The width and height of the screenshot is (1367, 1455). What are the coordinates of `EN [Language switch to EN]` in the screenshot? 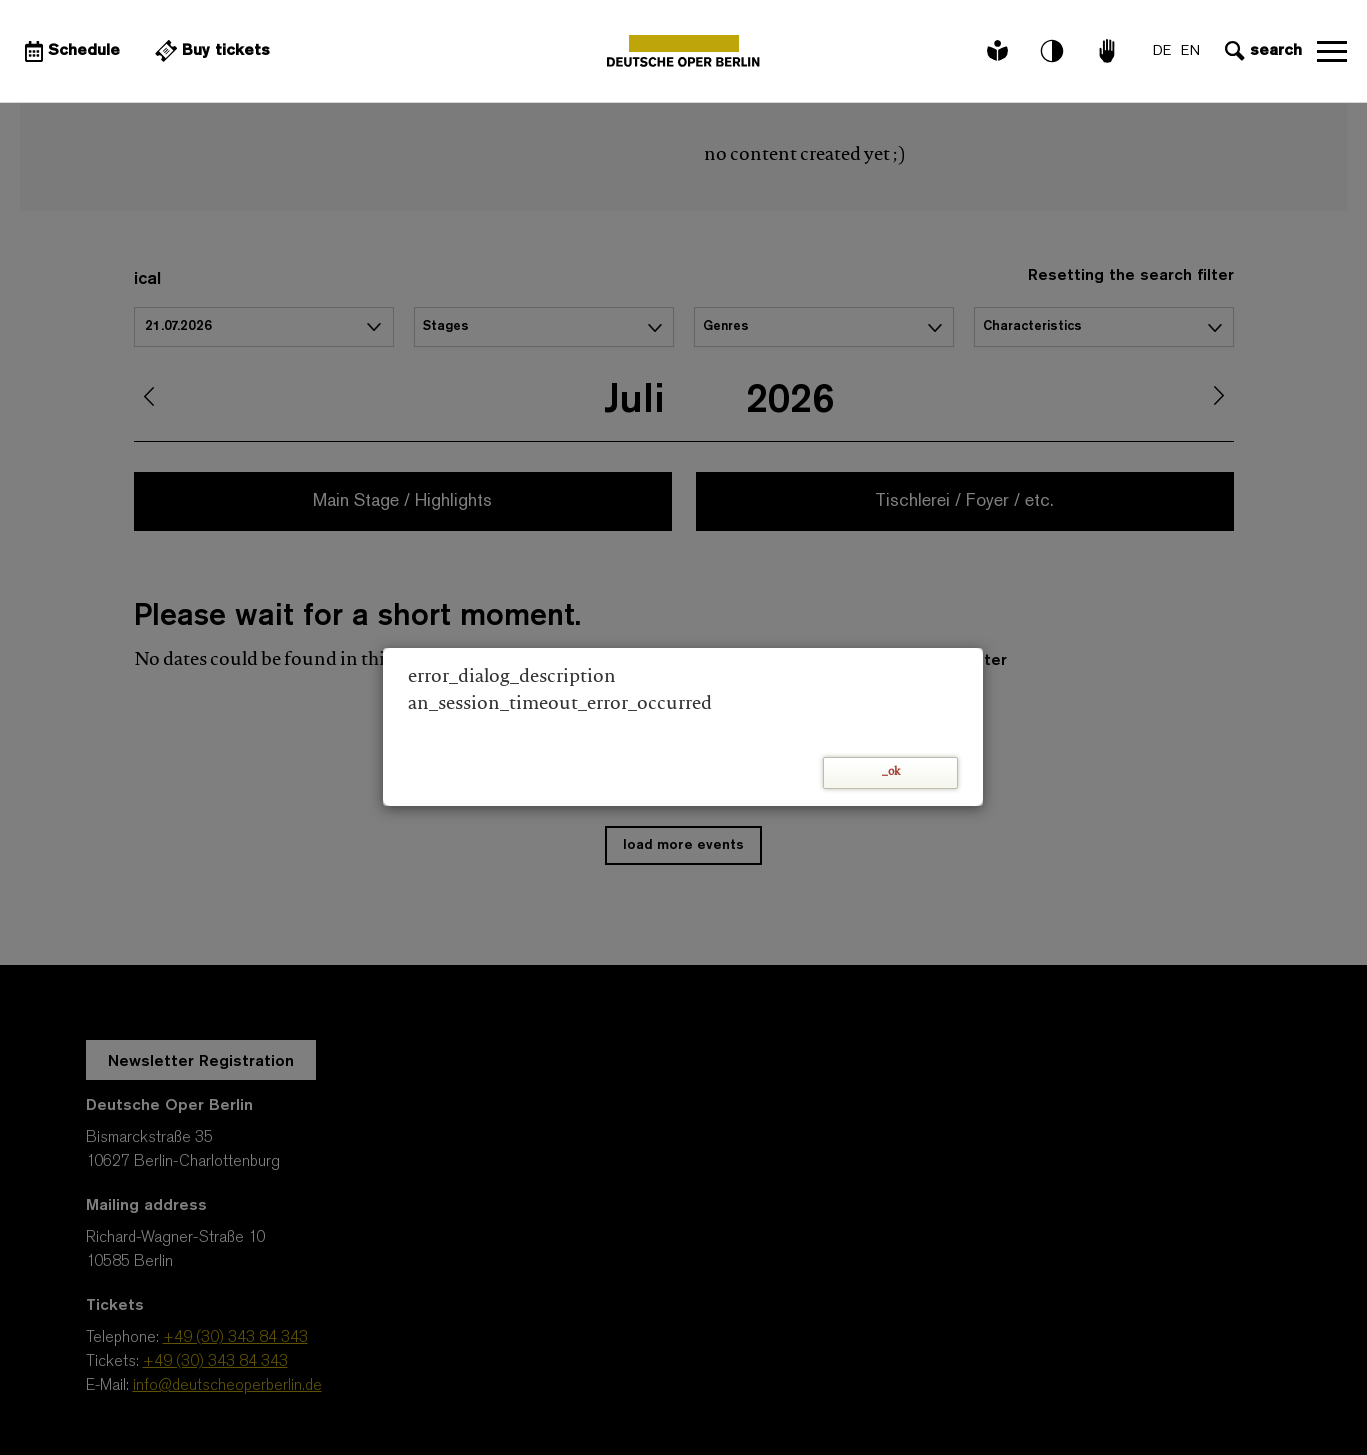 It's located at (1190, 51).